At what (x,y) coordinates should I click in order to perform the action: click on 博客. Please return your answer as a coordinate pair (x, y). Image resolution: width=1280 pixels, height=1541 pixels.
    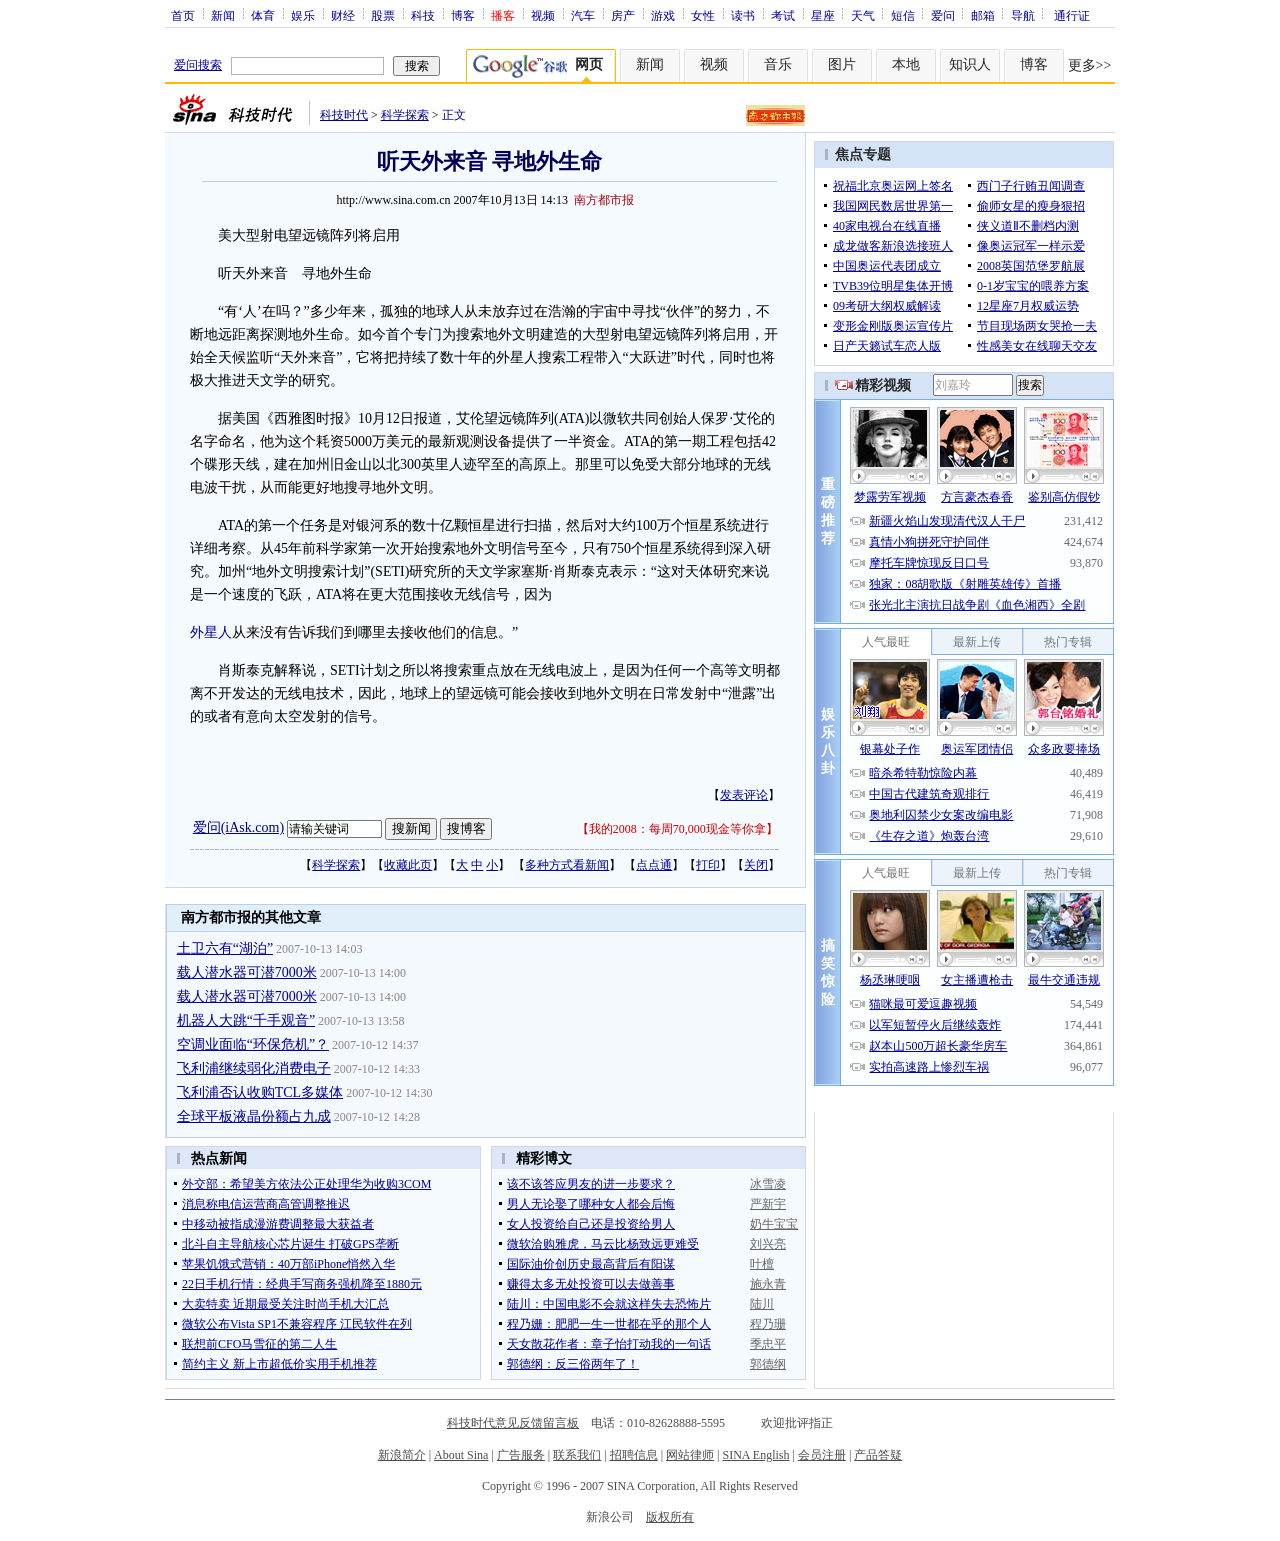
    Looking at the image, I should click on (463, 15).